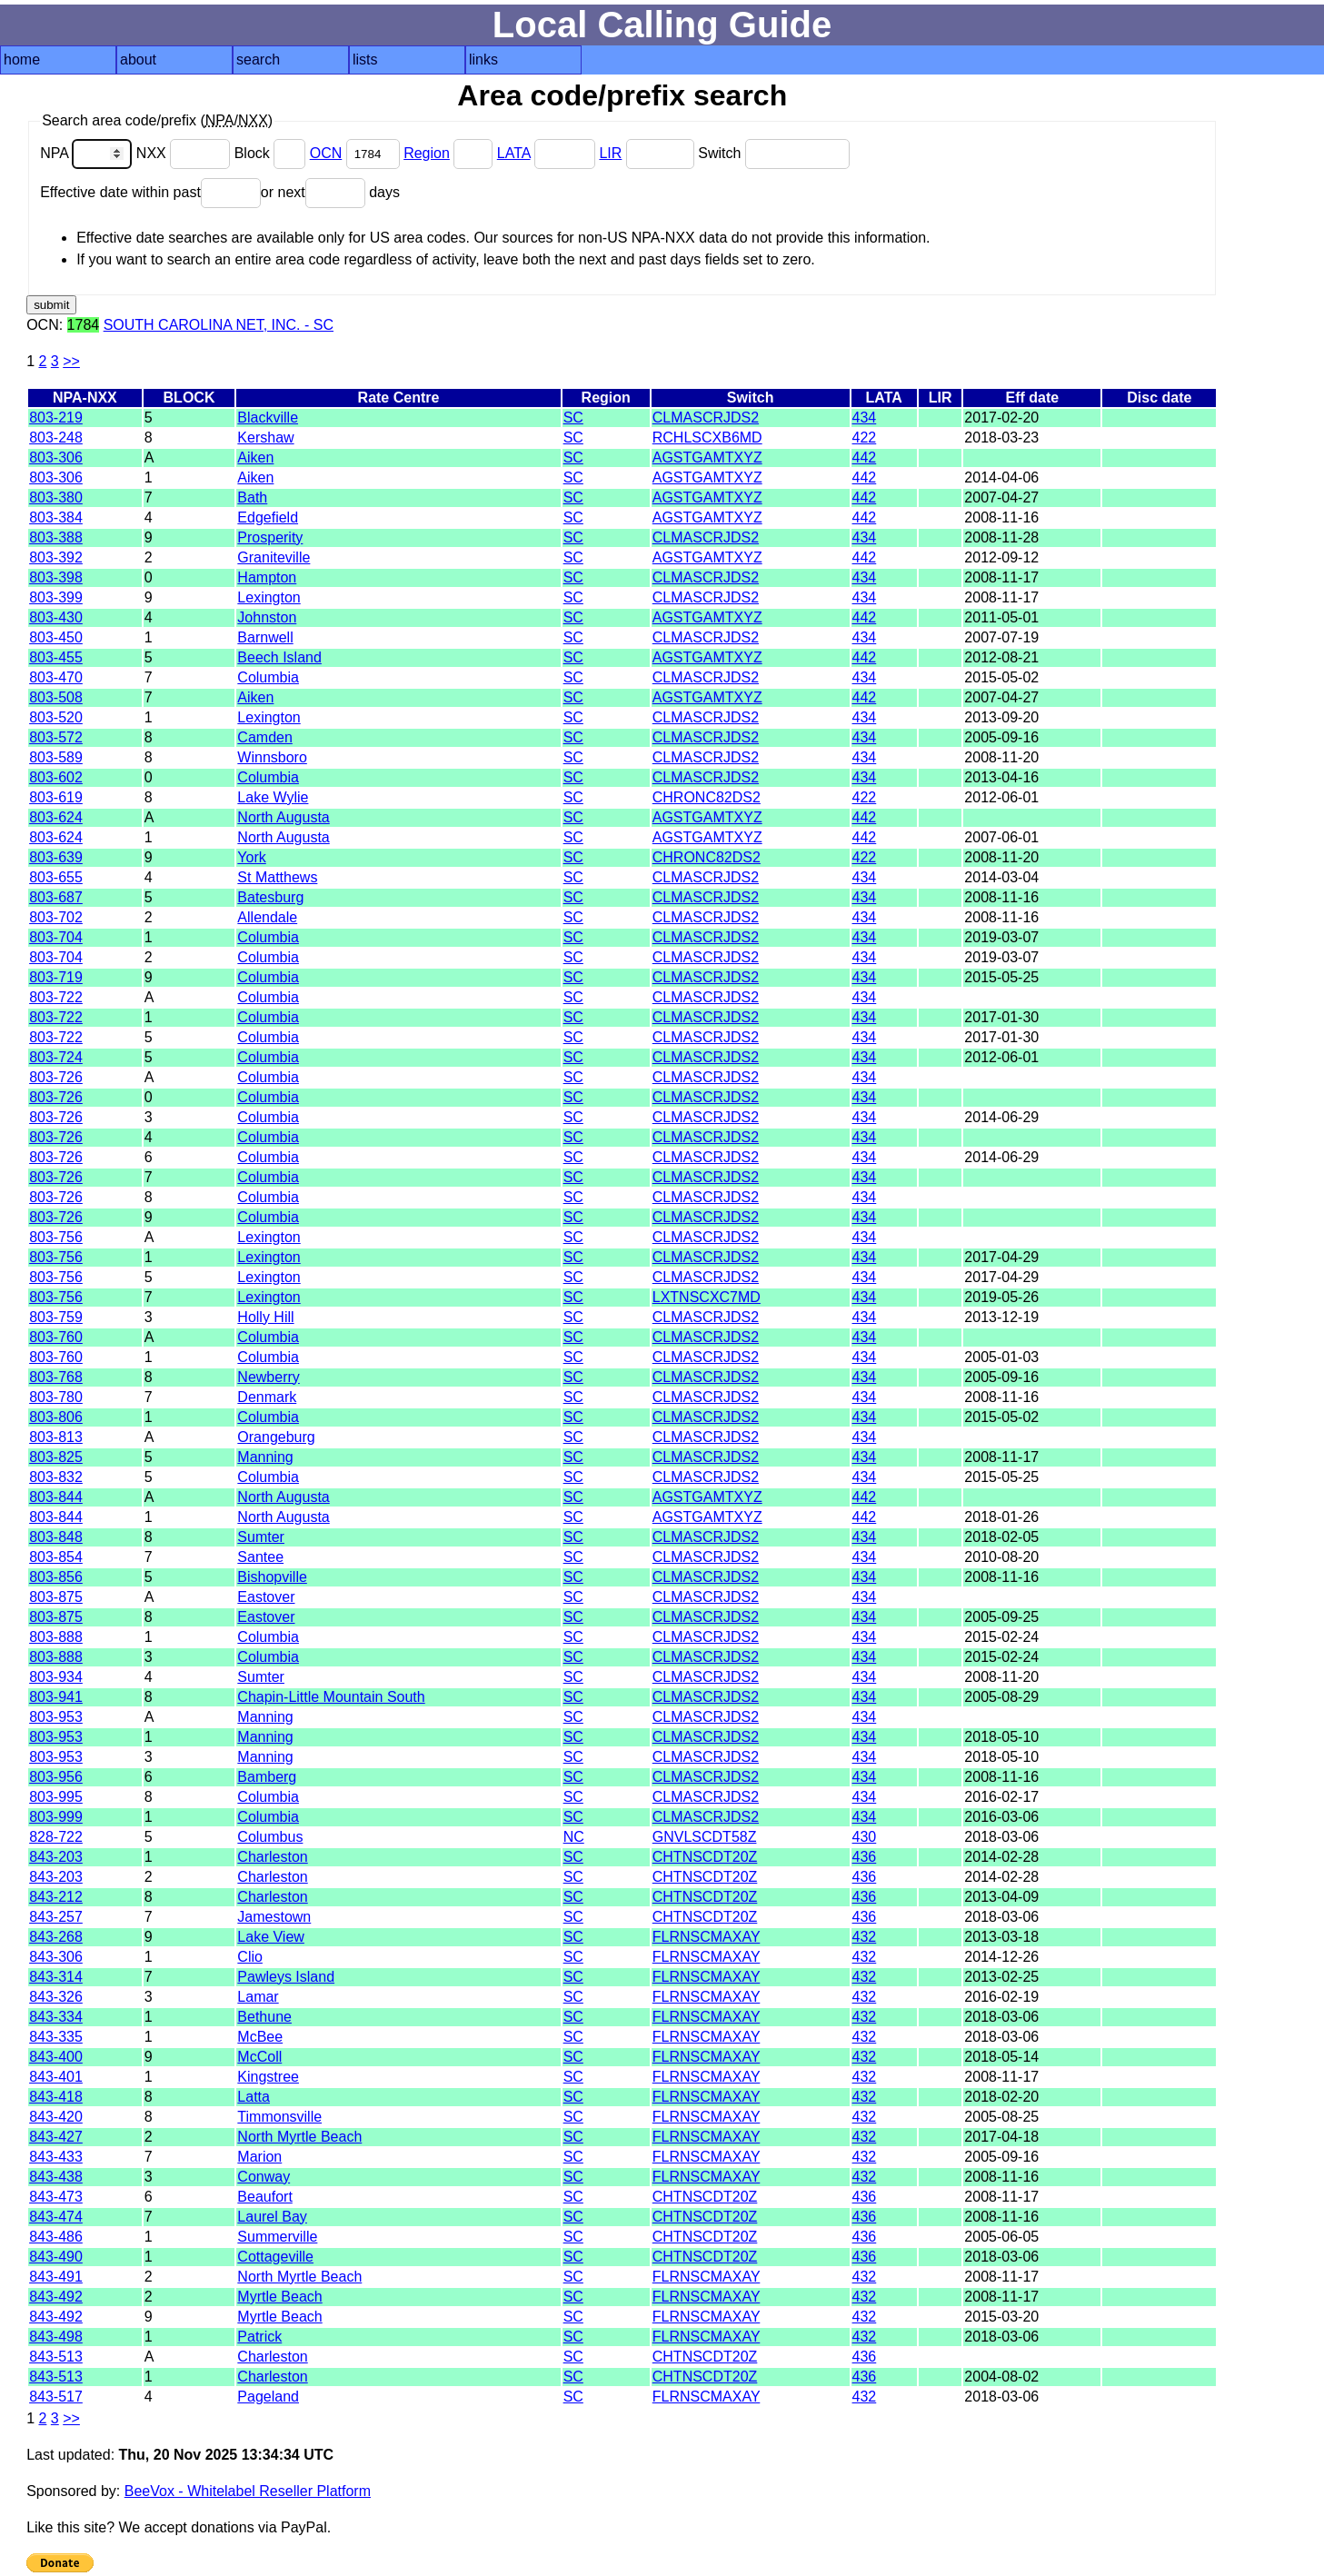 The height and width of the screenshot is (2576, 1324). What do you see at coordinates (272, 1857) in the screenshot?
I see `Charleston` at bounding box center [272, 1857].